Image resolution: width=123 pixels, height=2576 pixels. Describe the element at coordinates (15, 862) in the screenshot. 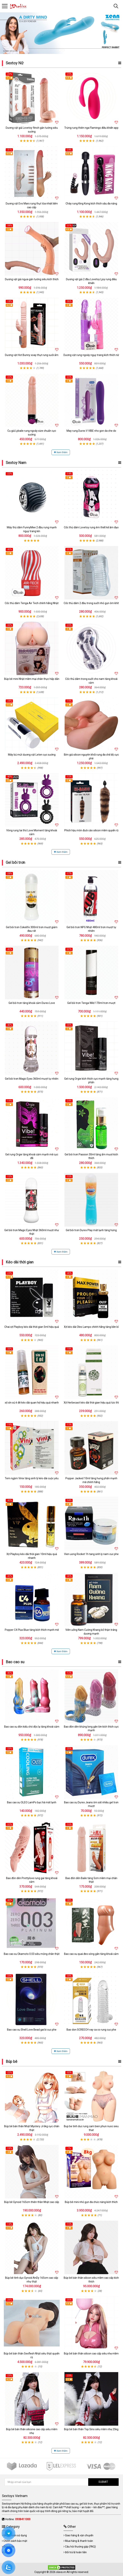

I see `Gel bôi trơn` at that location.